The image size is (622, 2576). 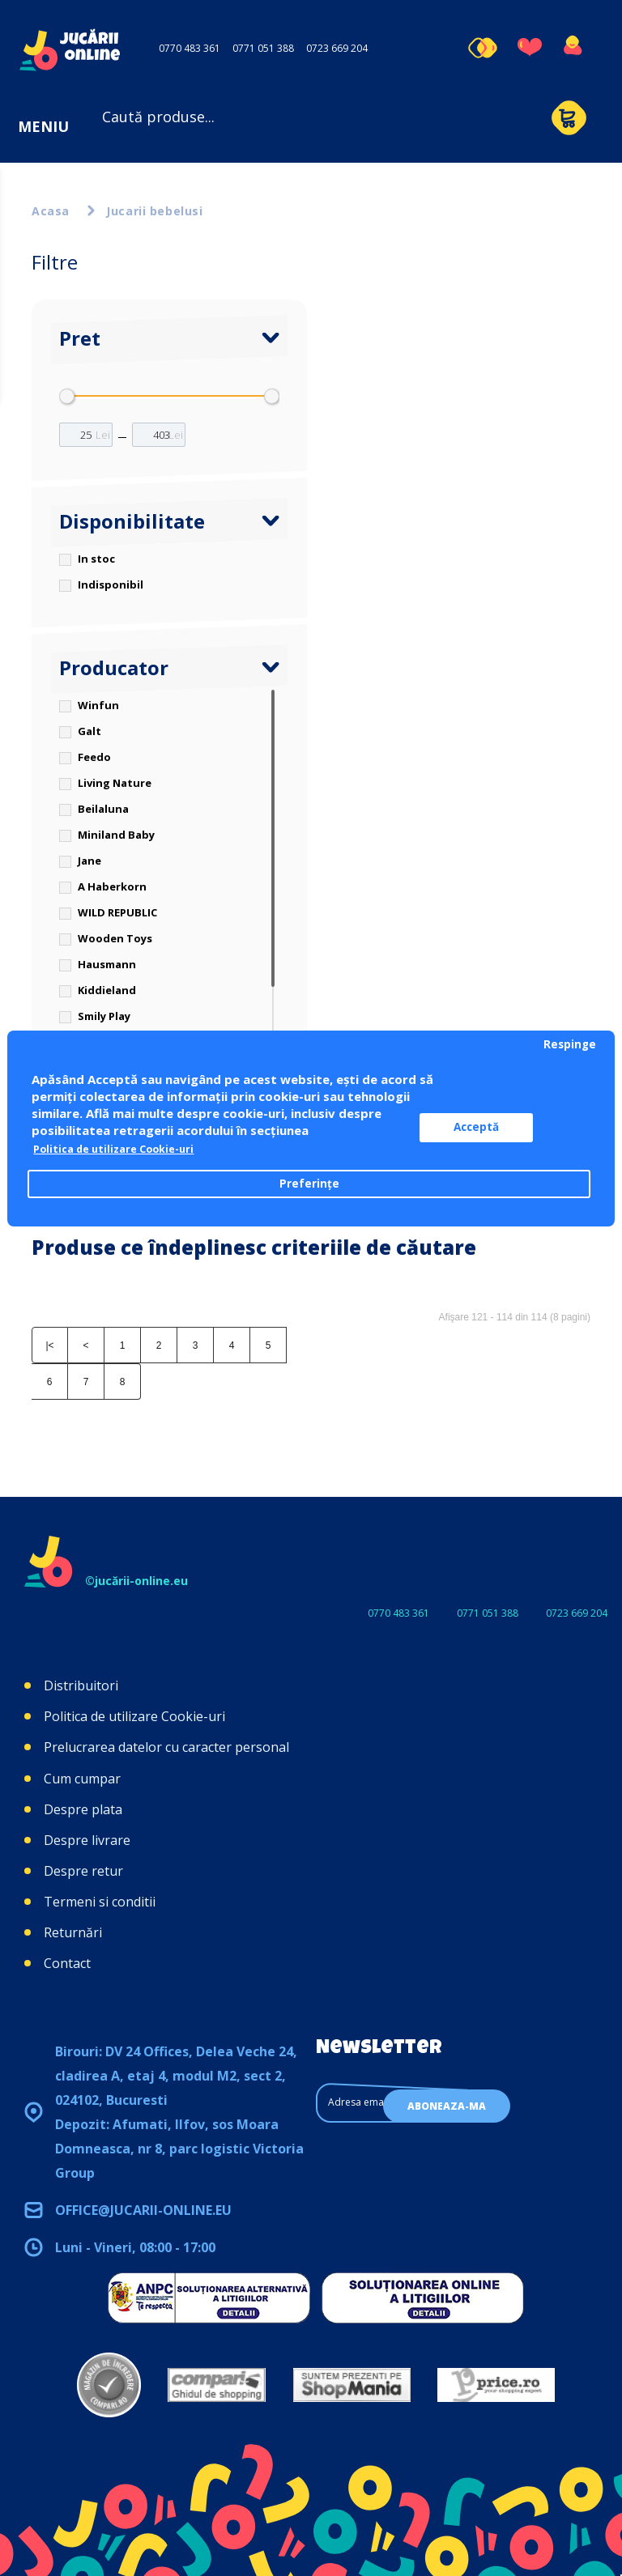 I want to click on Politica de utilizare Cookie-uri, so click(x=134, y=1716).